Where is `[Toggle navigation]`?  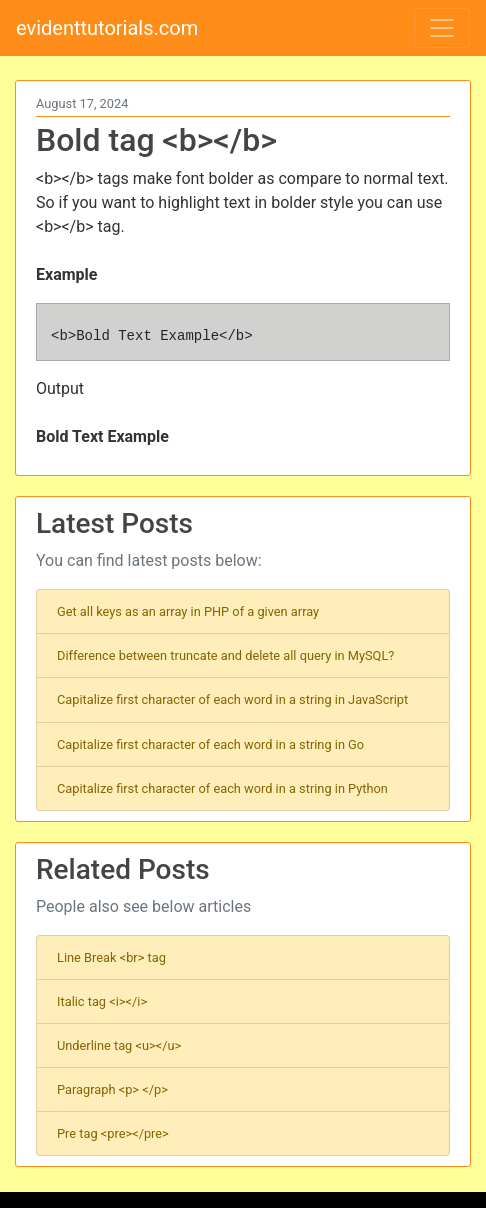
[Toggle navigation] is located at coordinates (442, 28).